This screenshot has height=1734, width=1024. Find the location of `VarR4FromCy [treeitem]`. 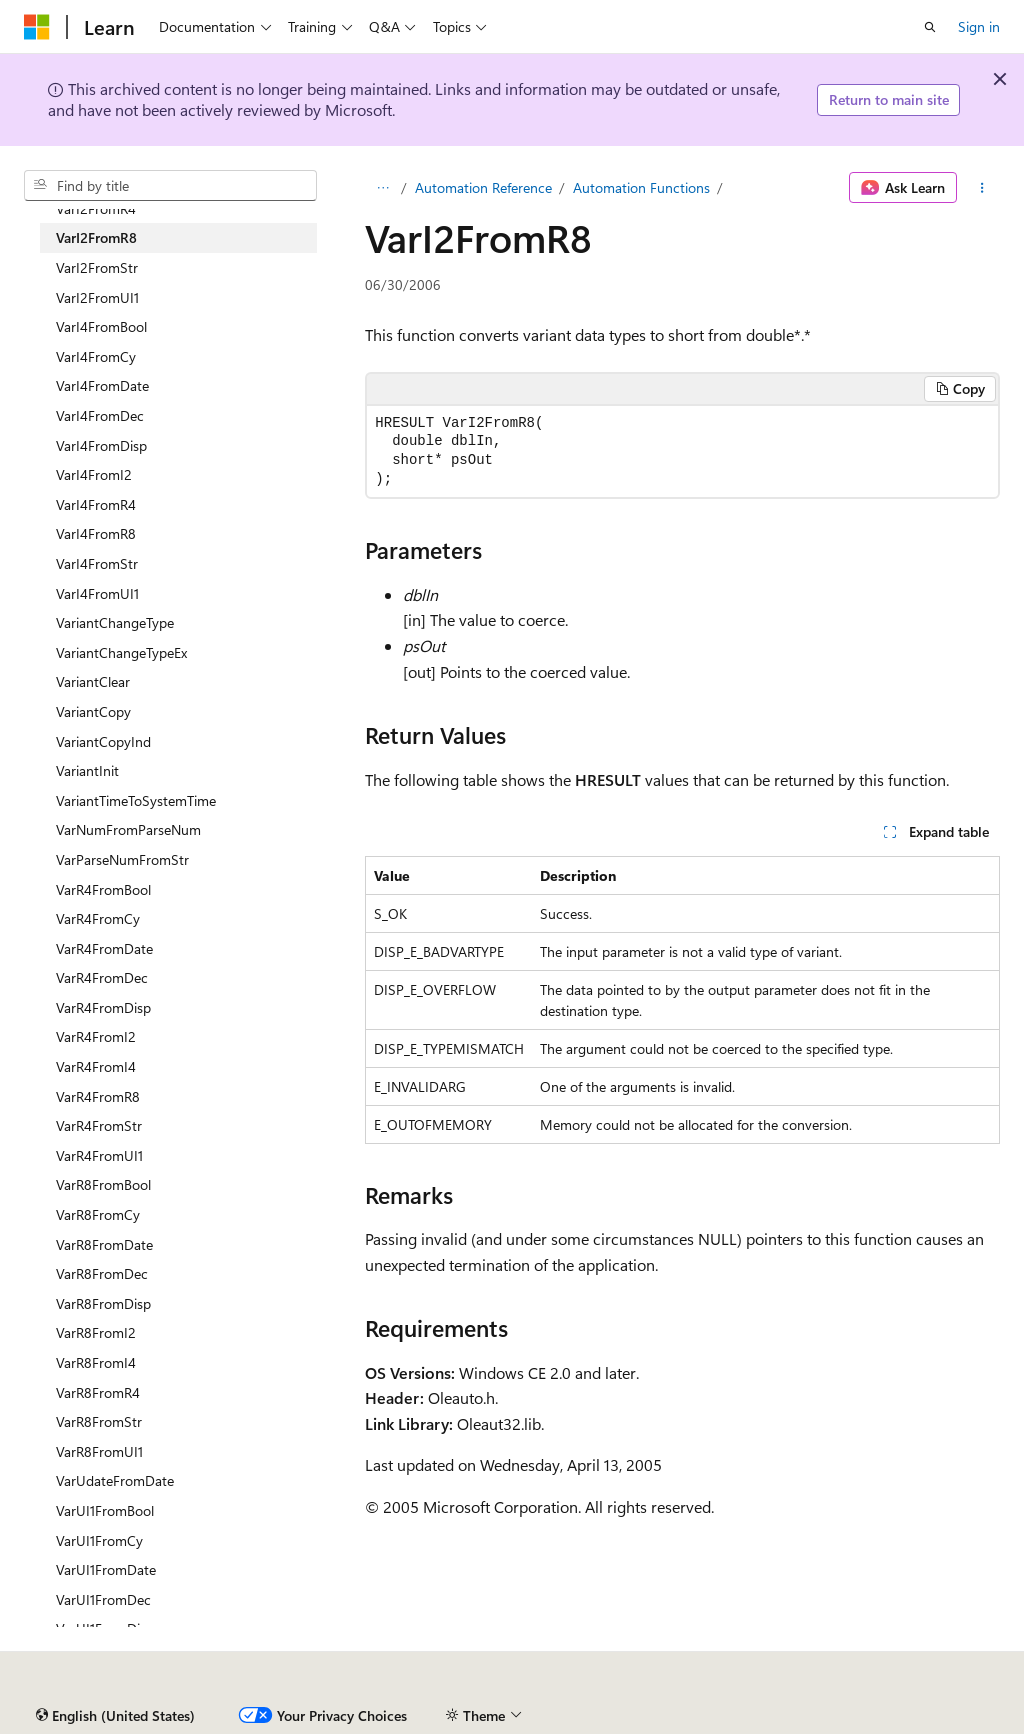

VarR4FromCy [treeitem] is located at coordinates (98, 918).